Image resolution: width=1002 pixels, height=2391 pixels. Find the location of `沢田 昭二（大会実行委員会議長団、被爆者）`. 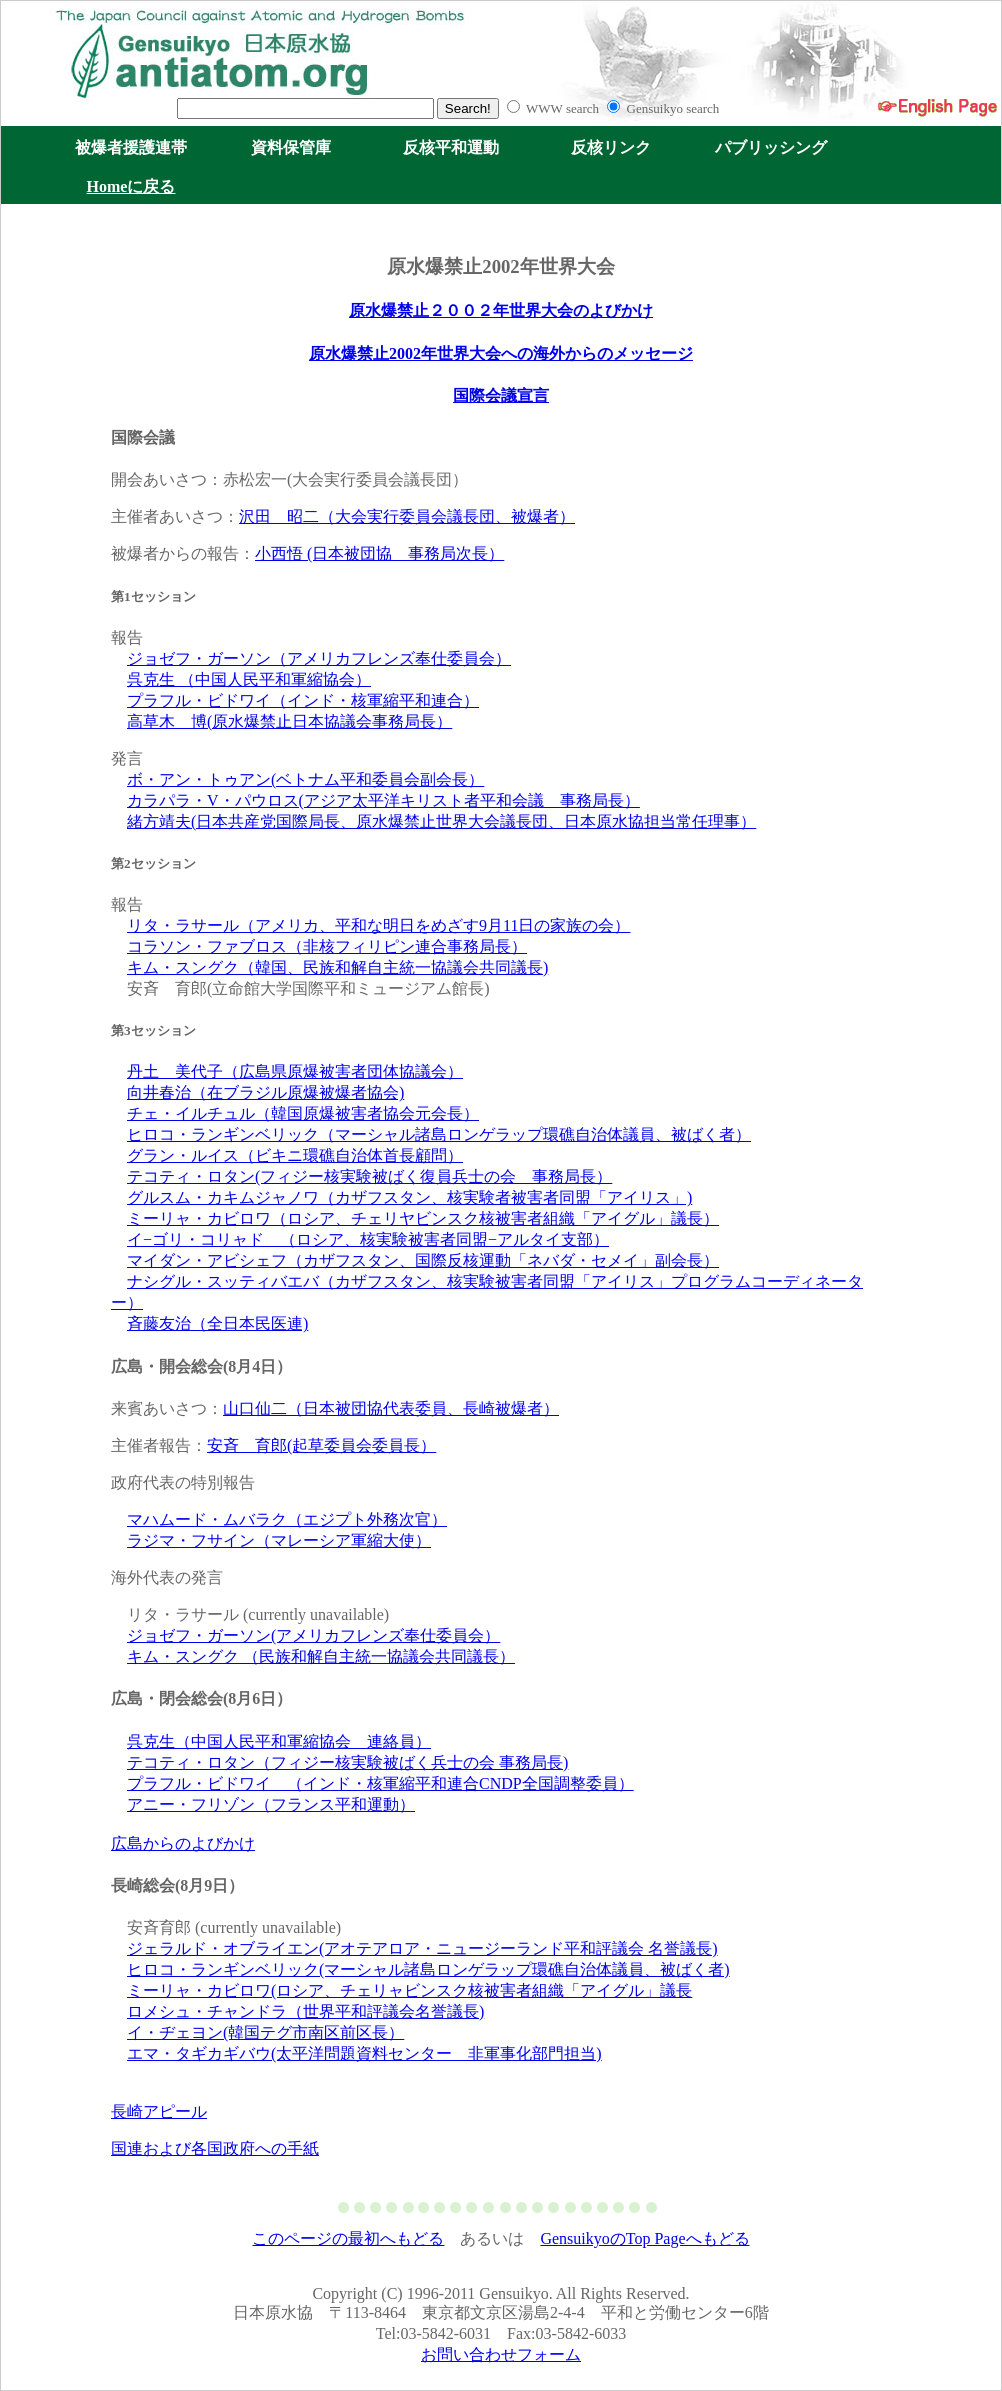

沢田 昭二（大会実行委員会議長団、被爆者） is located at coordinates (407, 516).